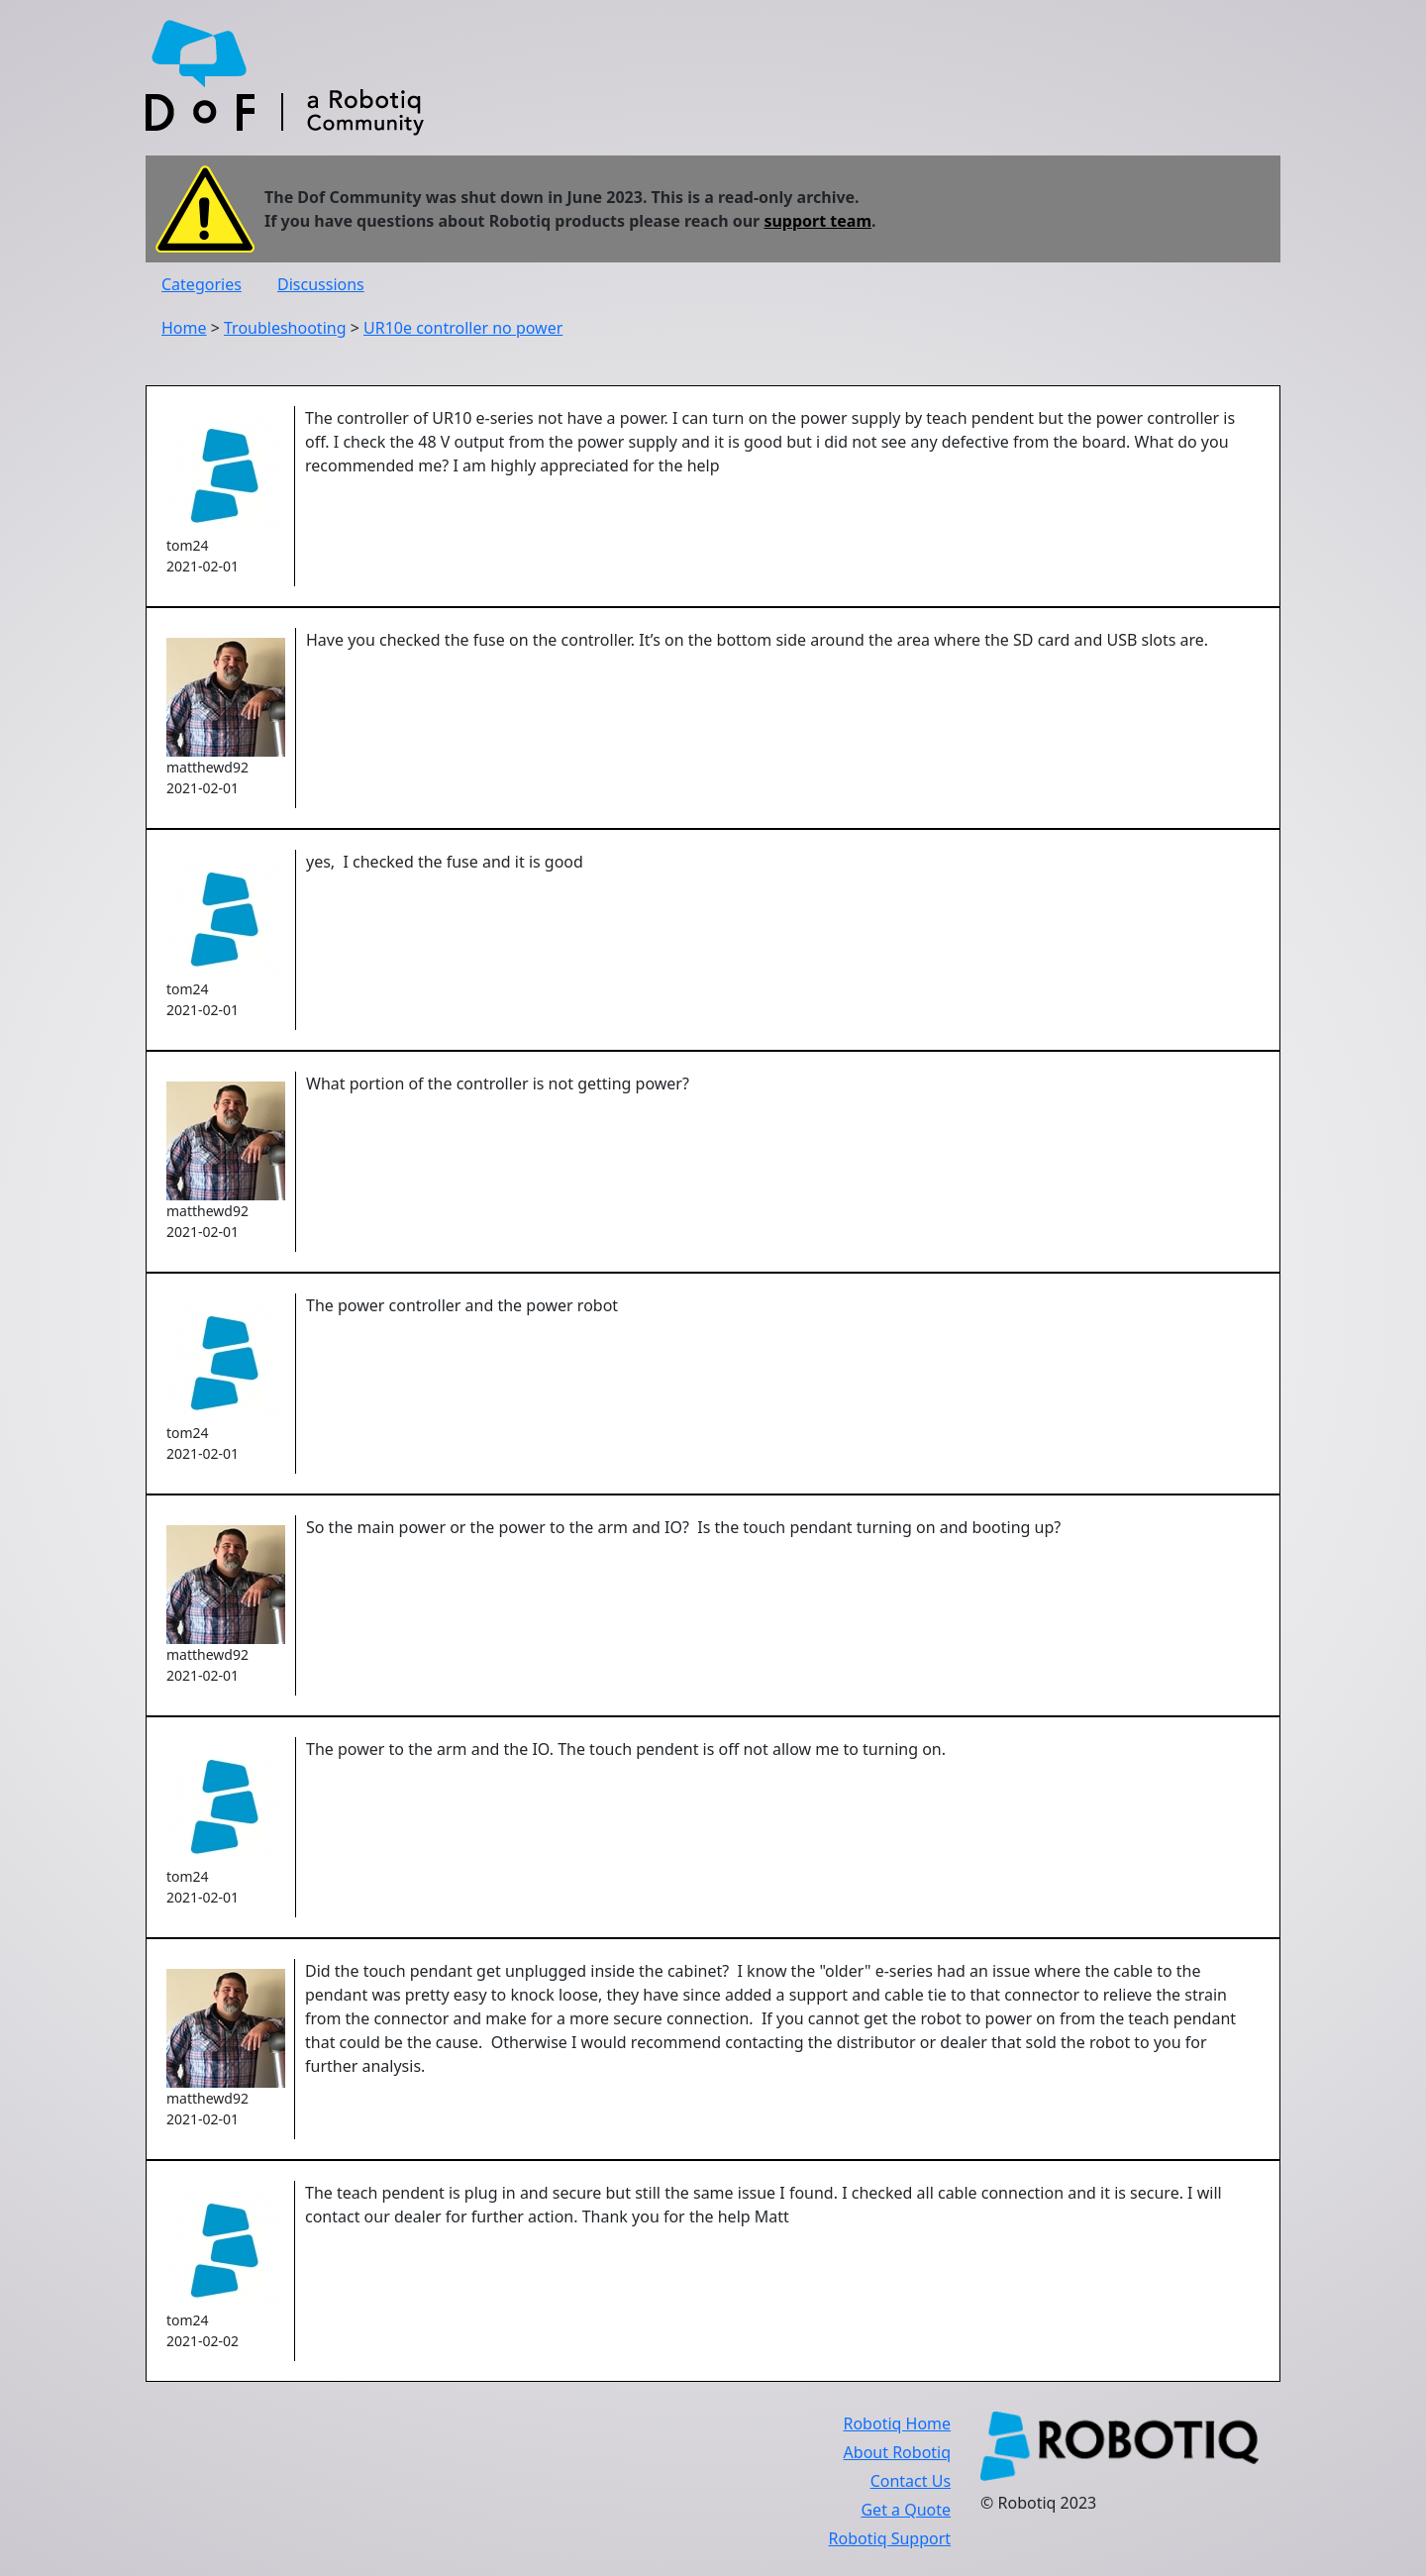  I want to click on Robotiq Home, so click(897, 2423).